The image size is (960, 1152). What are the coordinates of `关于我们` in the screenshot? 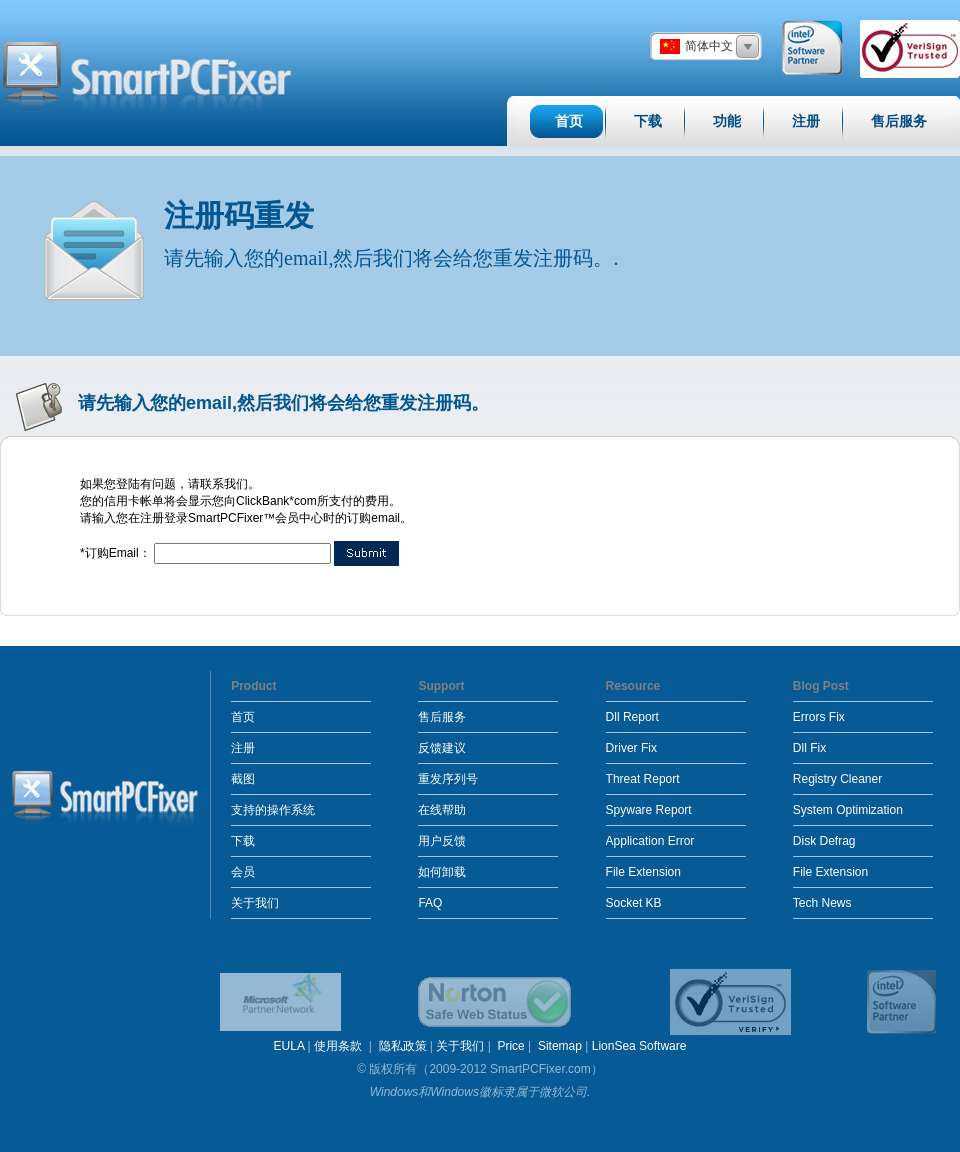 It's located at (255, 903).